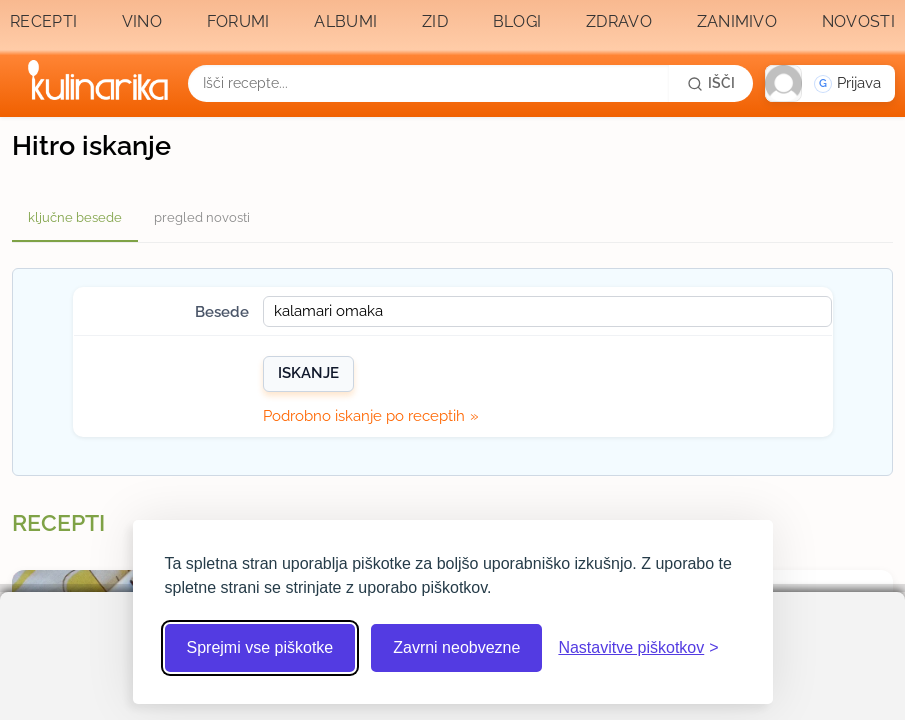 The height and width of the screenshot is (720, 905). I want to click on Sprejmi vse piškotke, so click(260, 647).